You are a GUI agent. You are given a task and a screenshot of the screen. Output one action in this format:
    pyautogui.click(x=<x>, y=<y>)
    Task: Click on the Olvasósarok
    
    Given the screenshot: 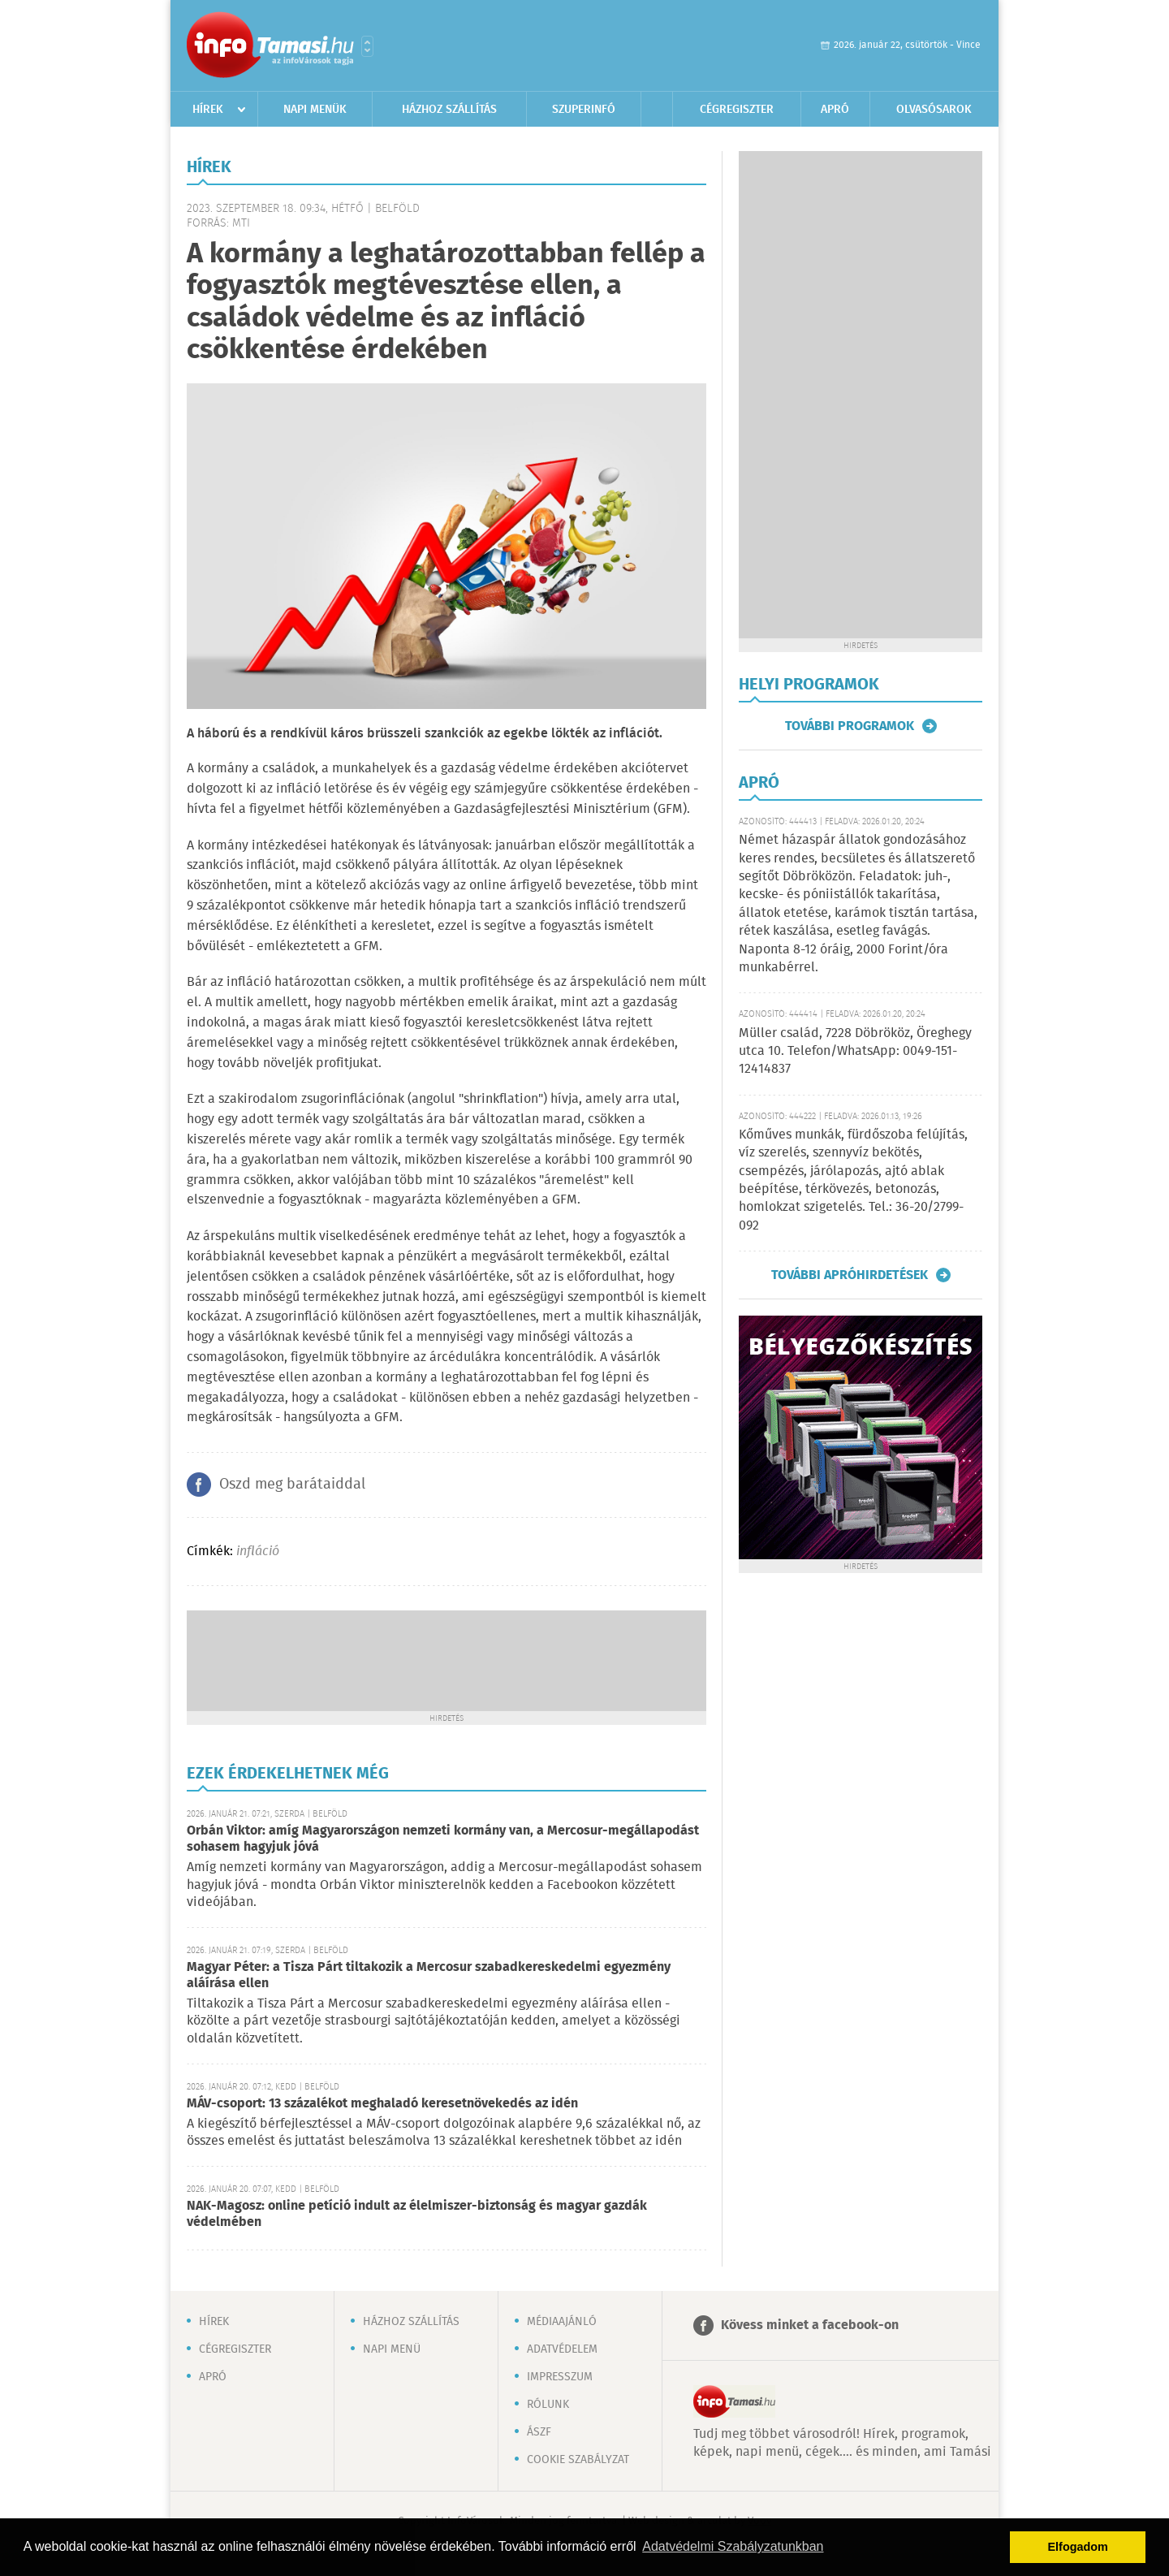 What is the action you would take?
    pyautogui.click(x=934, y=110)
    